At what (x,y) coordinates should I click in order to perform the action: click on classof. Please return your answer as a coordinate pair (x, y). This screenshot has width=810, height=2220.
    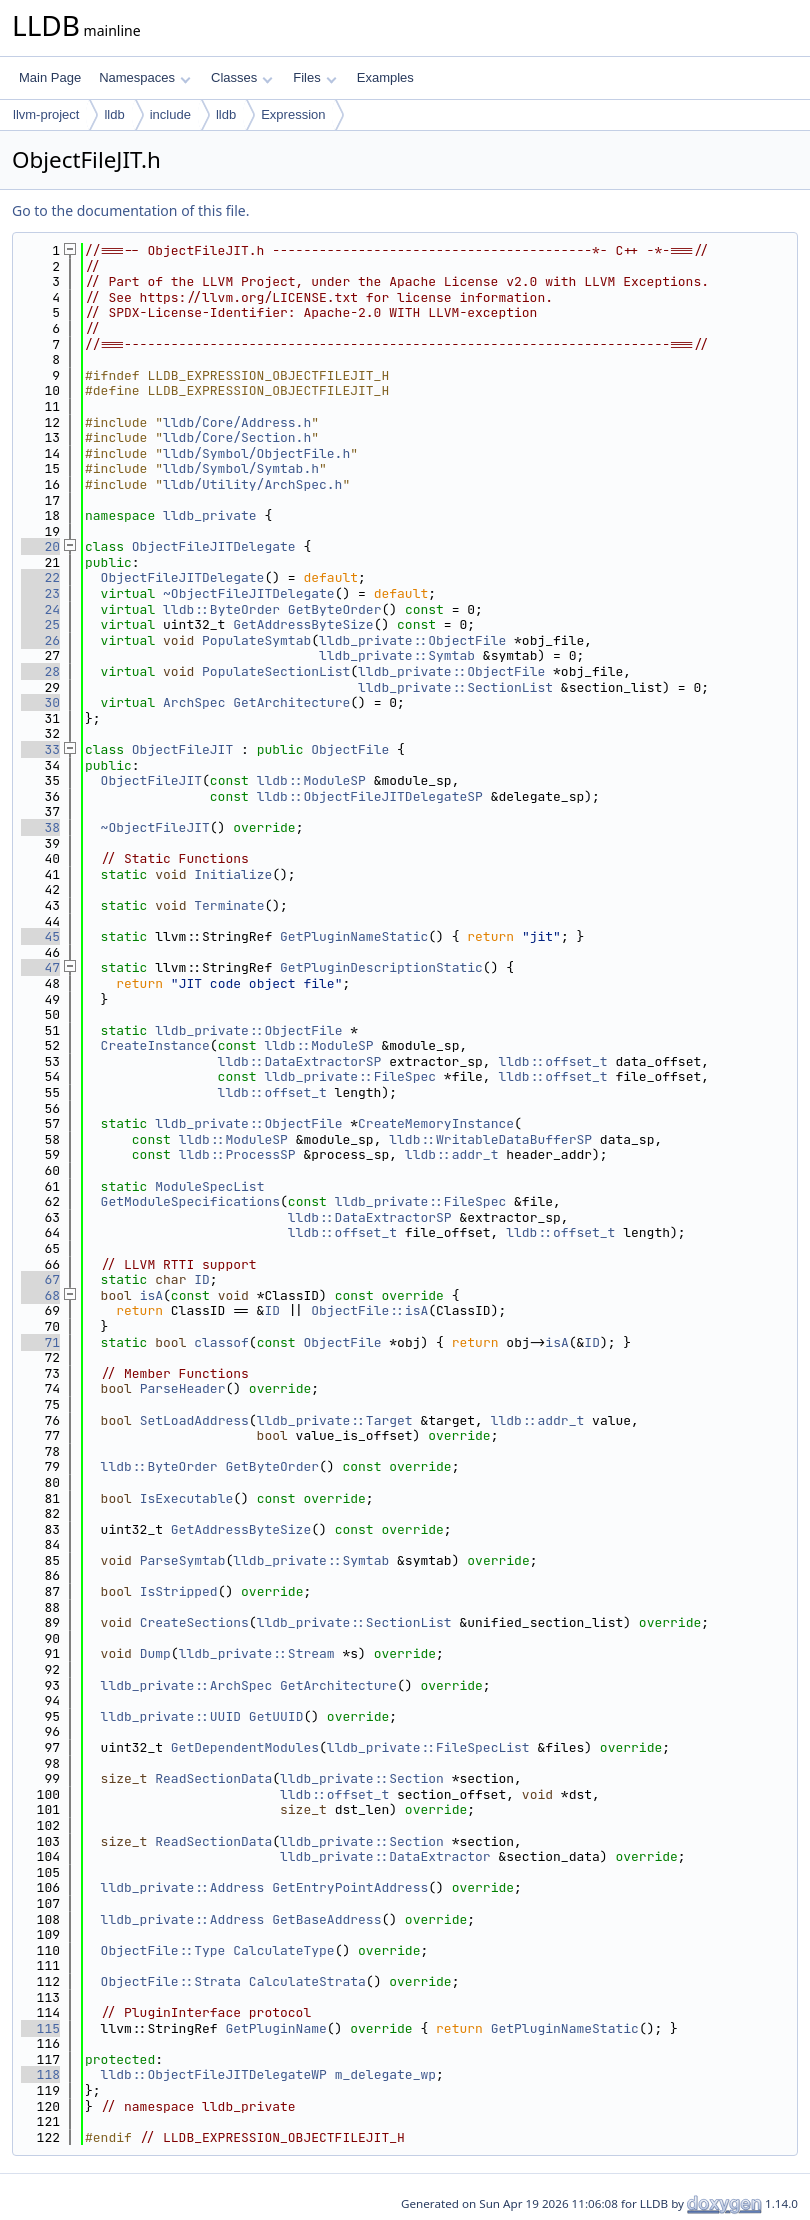
    Looking at the image, I should click on (221, 1342).